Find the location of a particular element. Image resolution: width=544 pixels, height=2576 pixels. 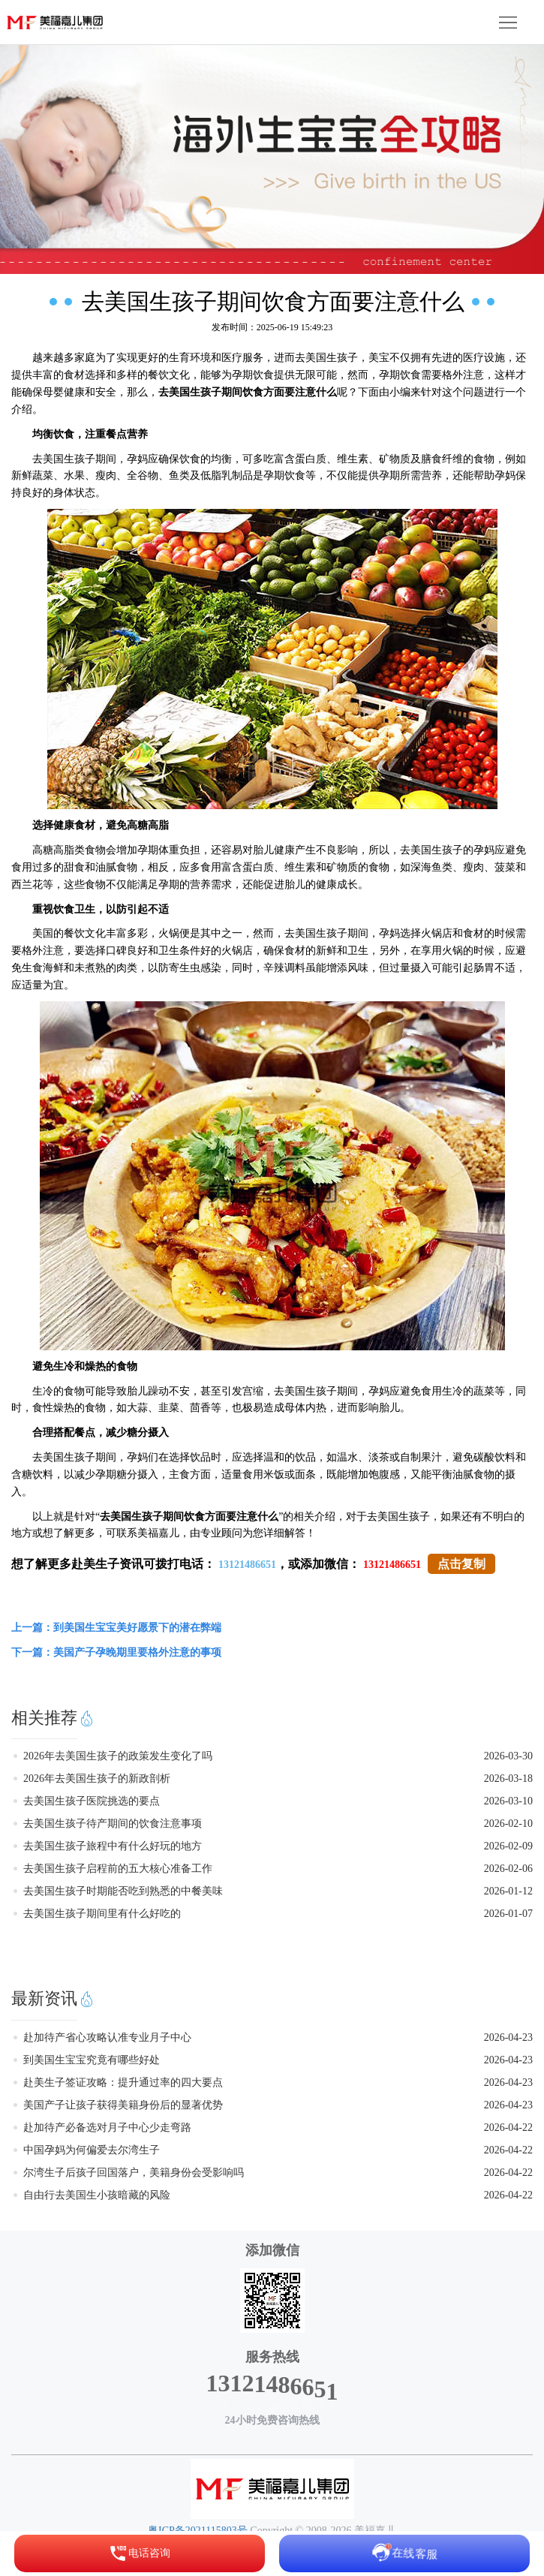

去美国生孩子医院挑选的要点 is located at coordinates (91, 1801).